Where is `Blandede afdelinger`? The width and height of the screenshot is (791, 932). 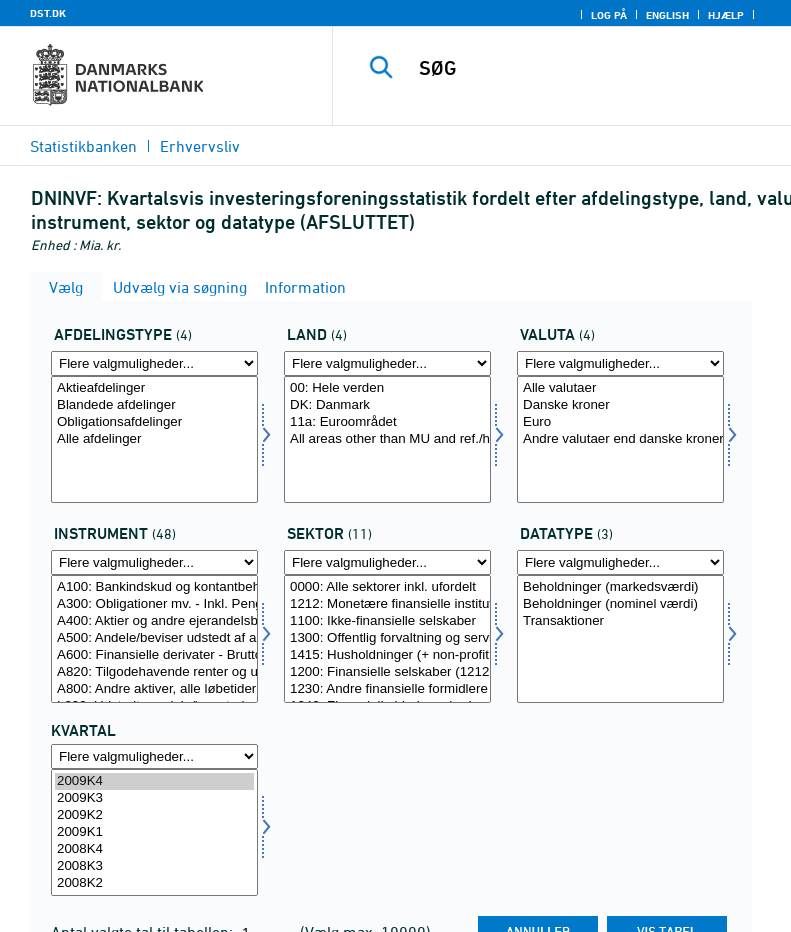 Blandede afdelinger is located at coordinates (154, 405).